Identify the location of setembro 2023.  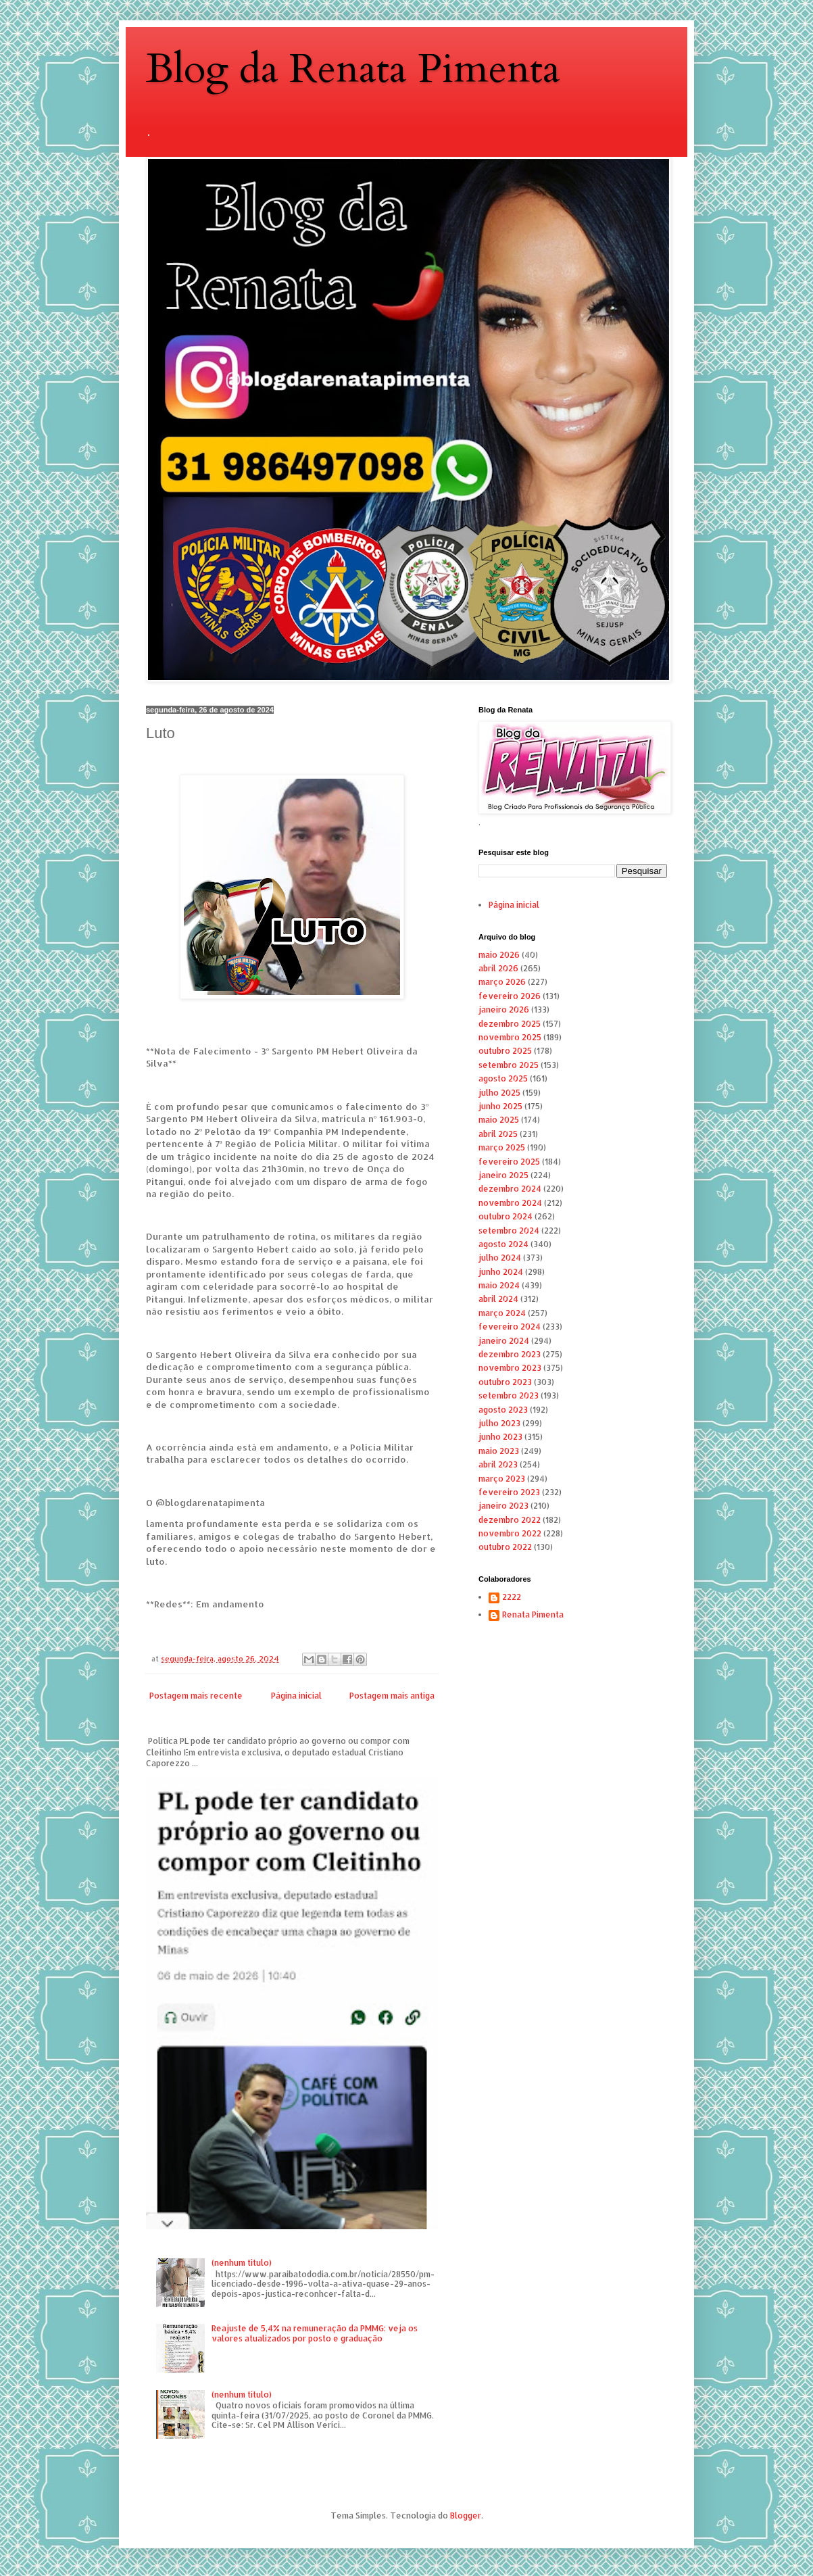
(508, 1395).